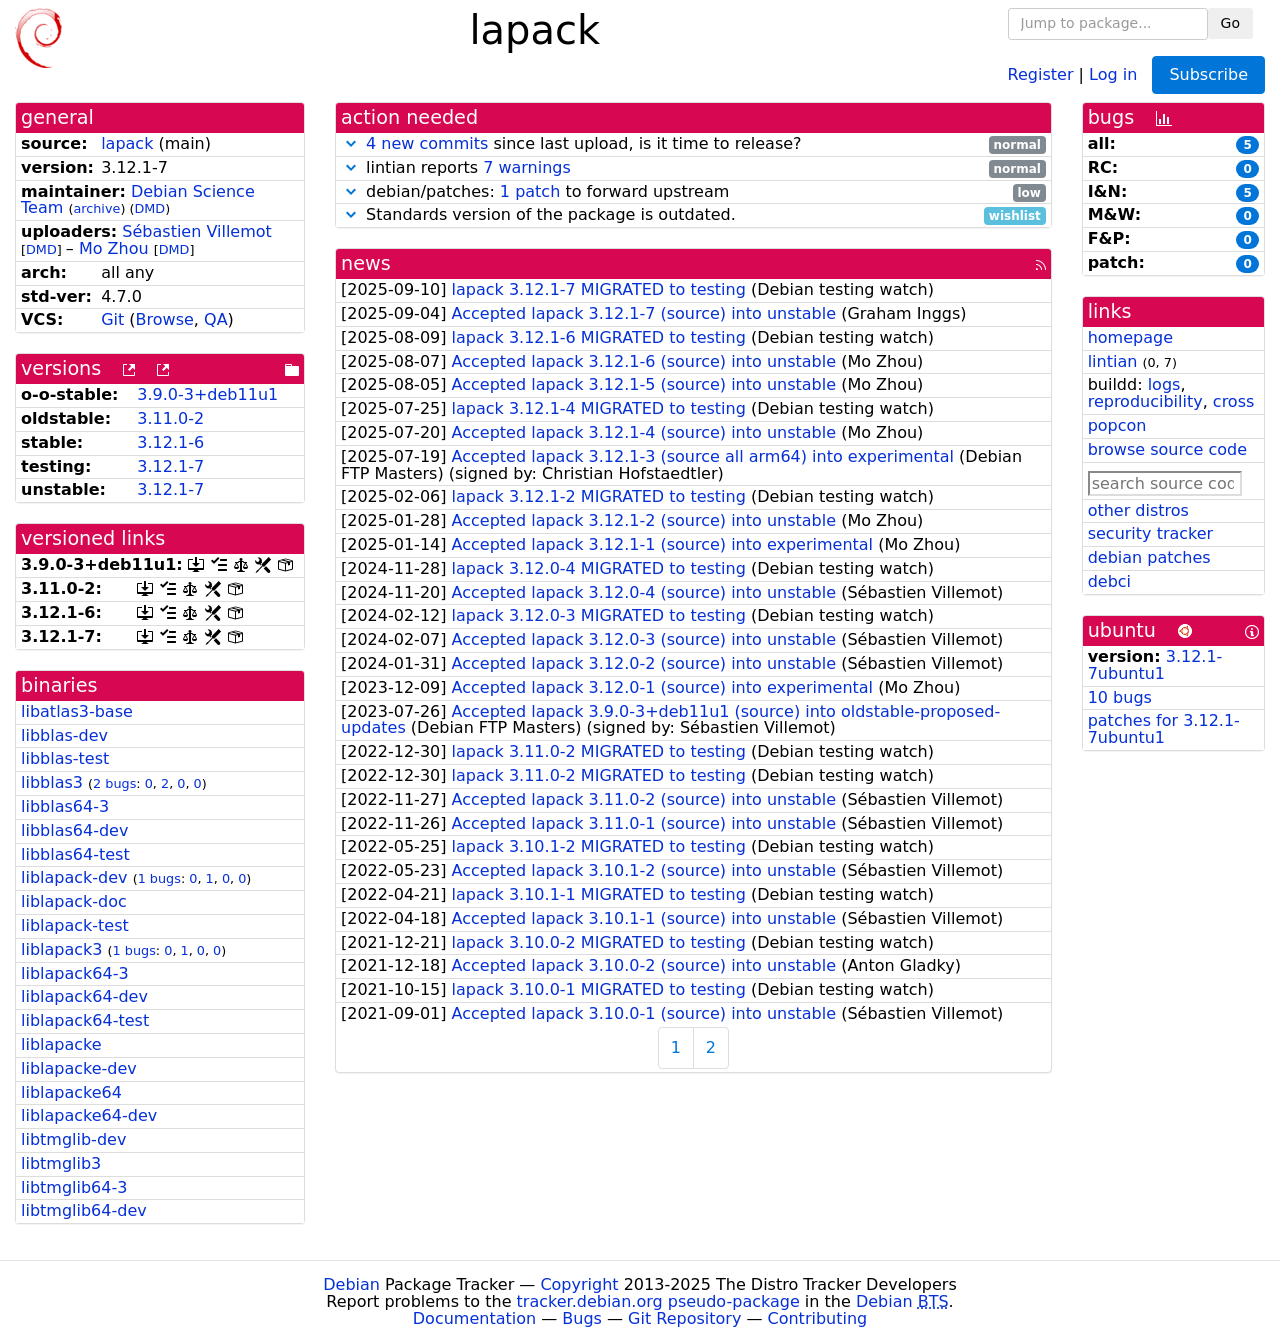  Describe the element at coordinates (65, 806) in the screenshot. I see `libblas64-3` at that location.